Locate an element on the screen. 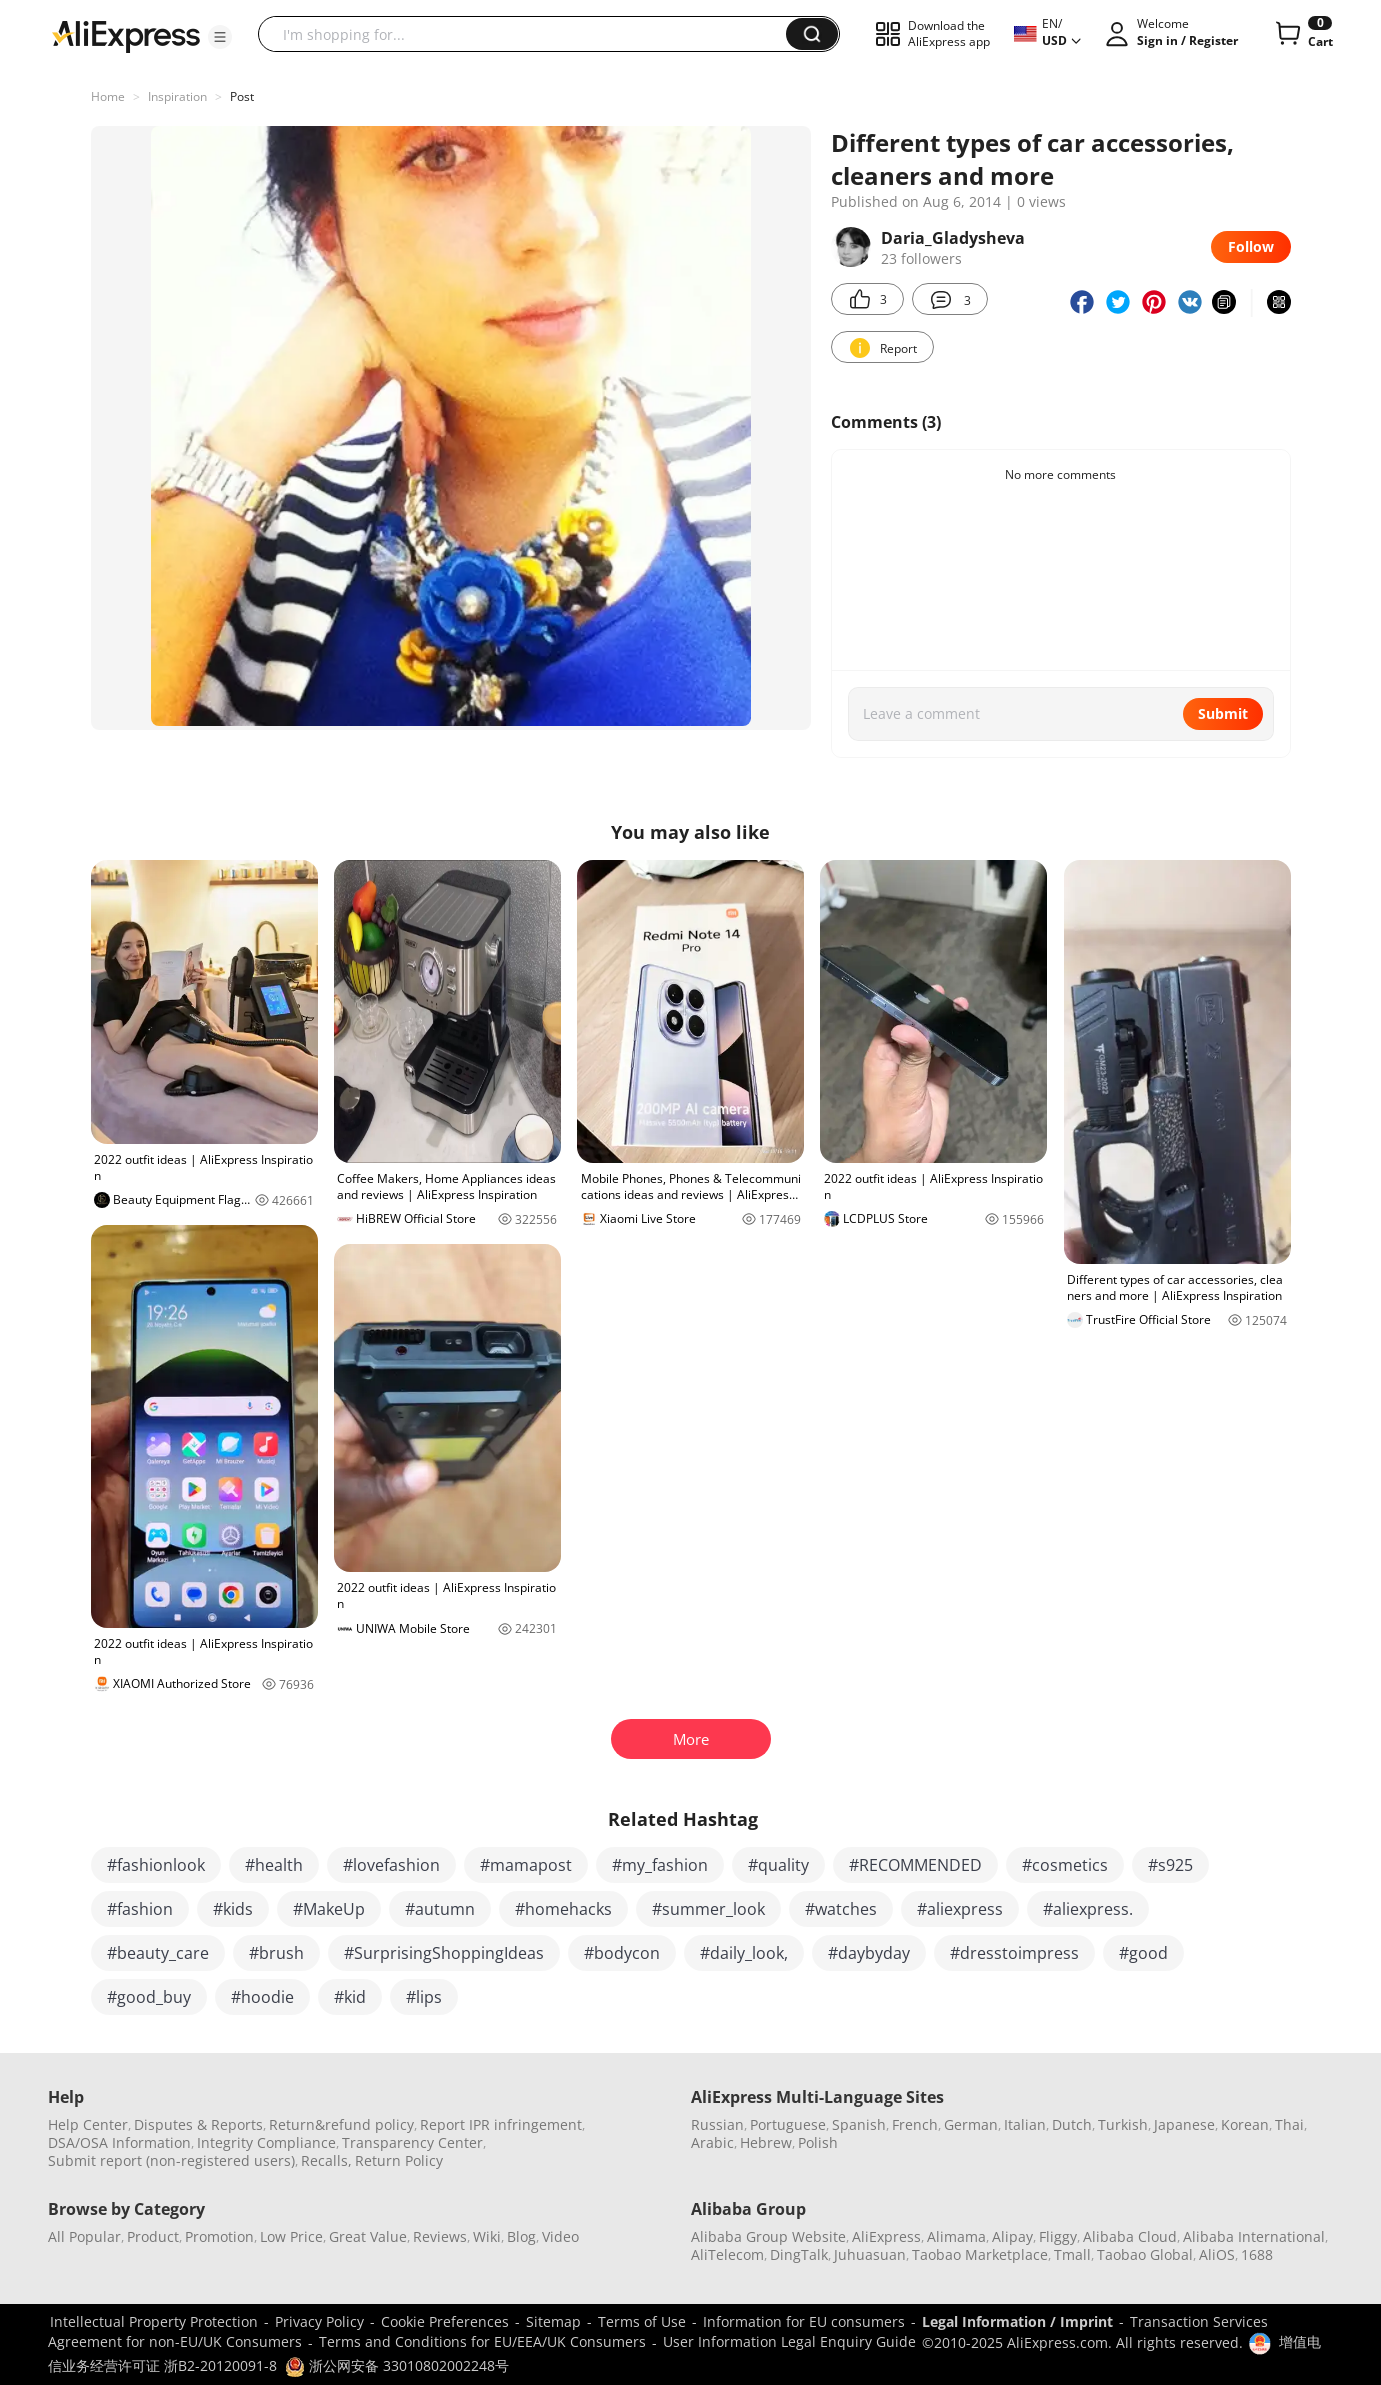 Image resolution: width=1381 pixels, height=2385 pixels. Legal Information / Imprint is located at coordinates (1017, 2321).